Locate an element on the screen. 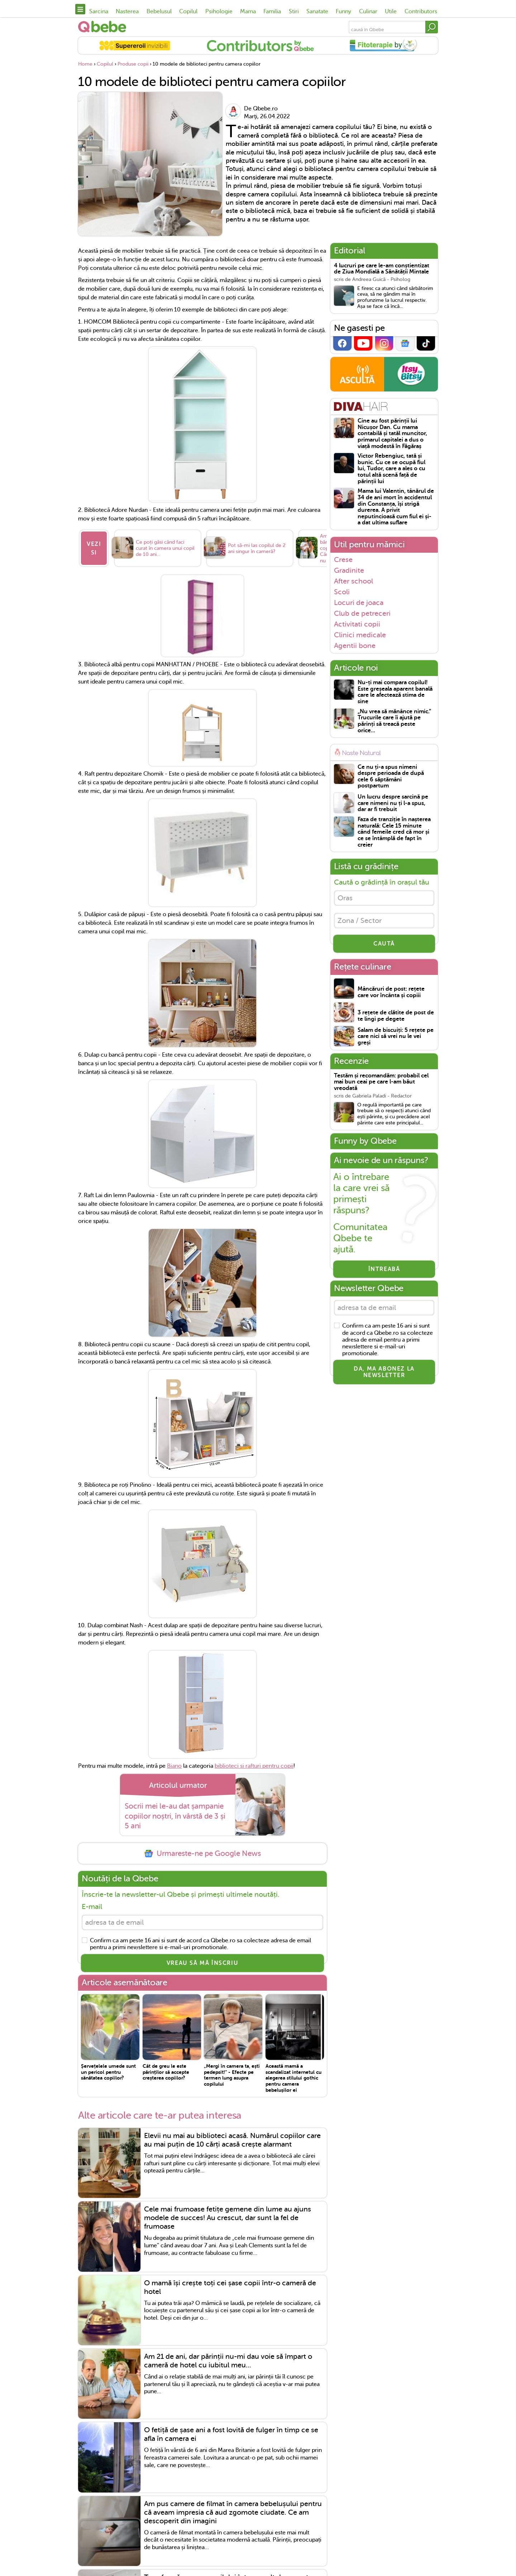 The width and height of the screenshot is (516, 2576). 3 rețete de clătite de post de te lingi pe degete is located at coordinates (396, 1016).